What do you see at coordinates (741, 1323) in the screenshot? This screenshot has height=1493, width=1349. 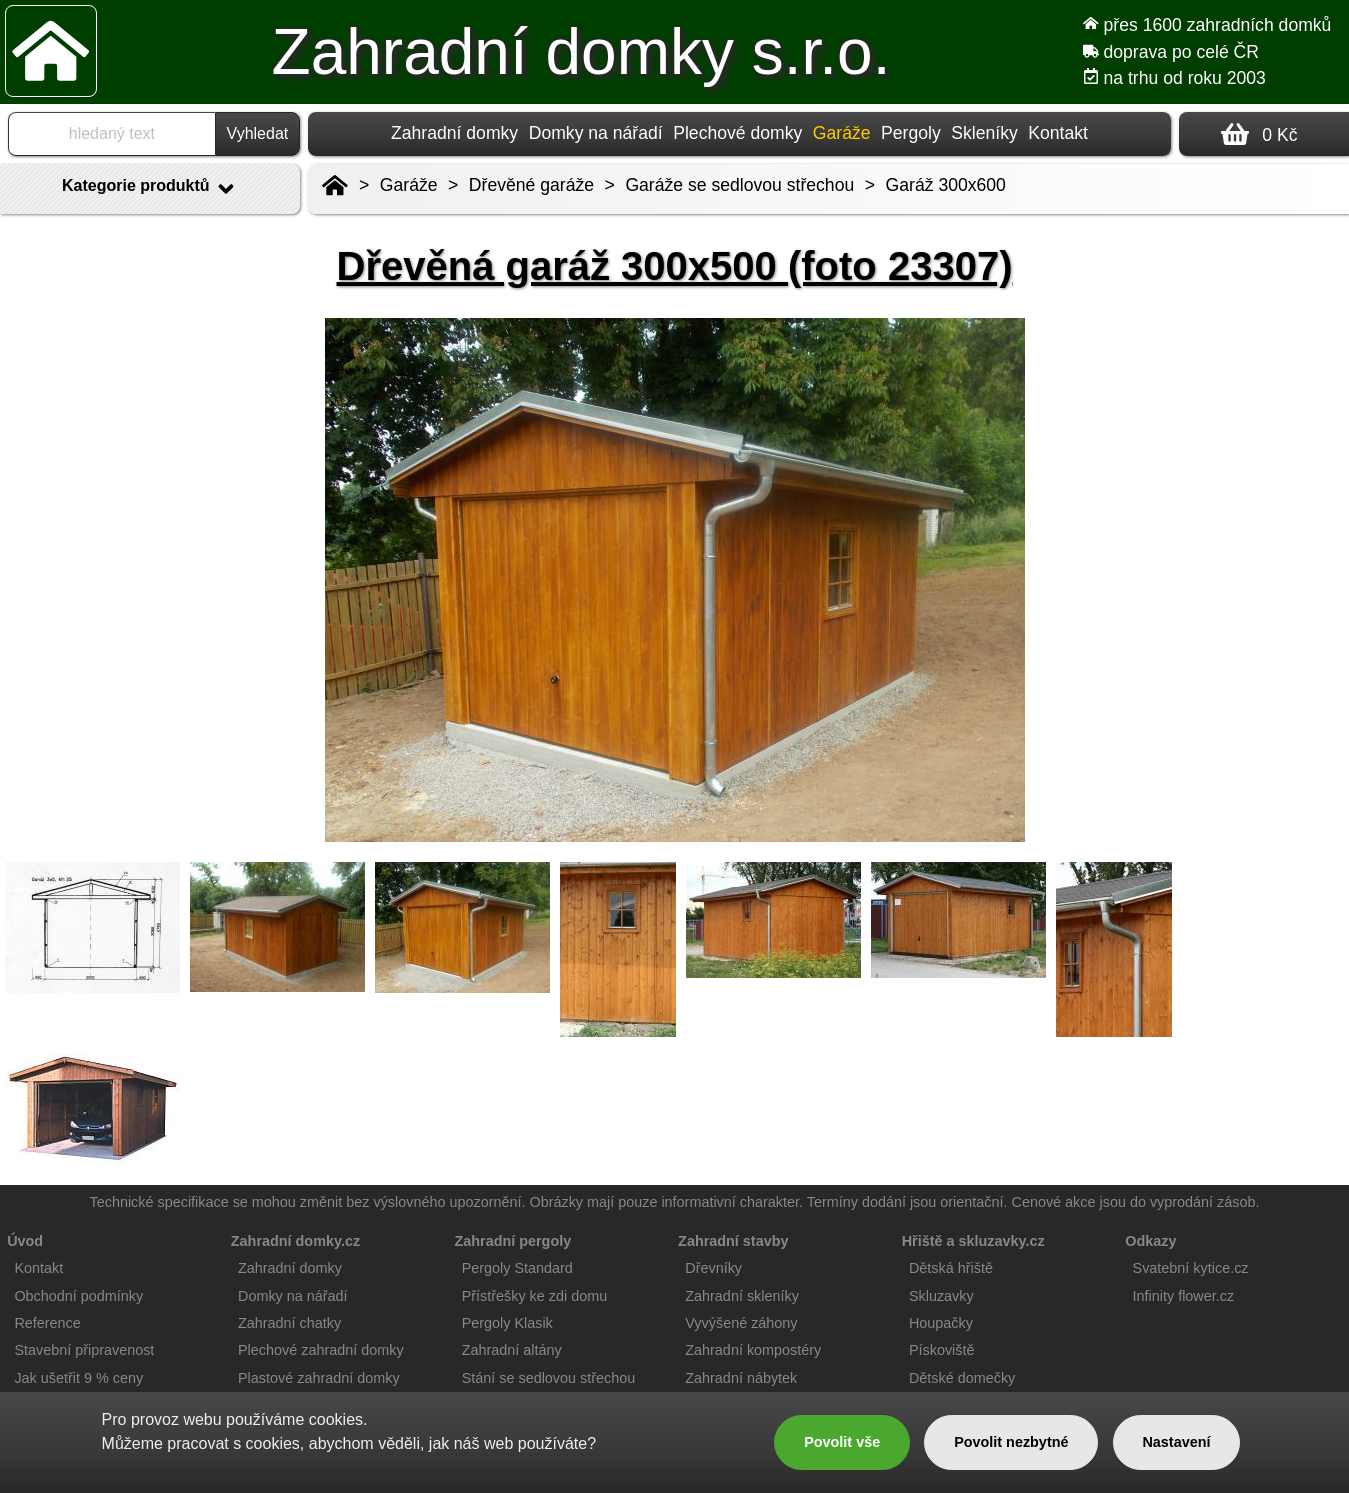 I see `Vyvýšené záhony` at bounding box center [741, 1323].